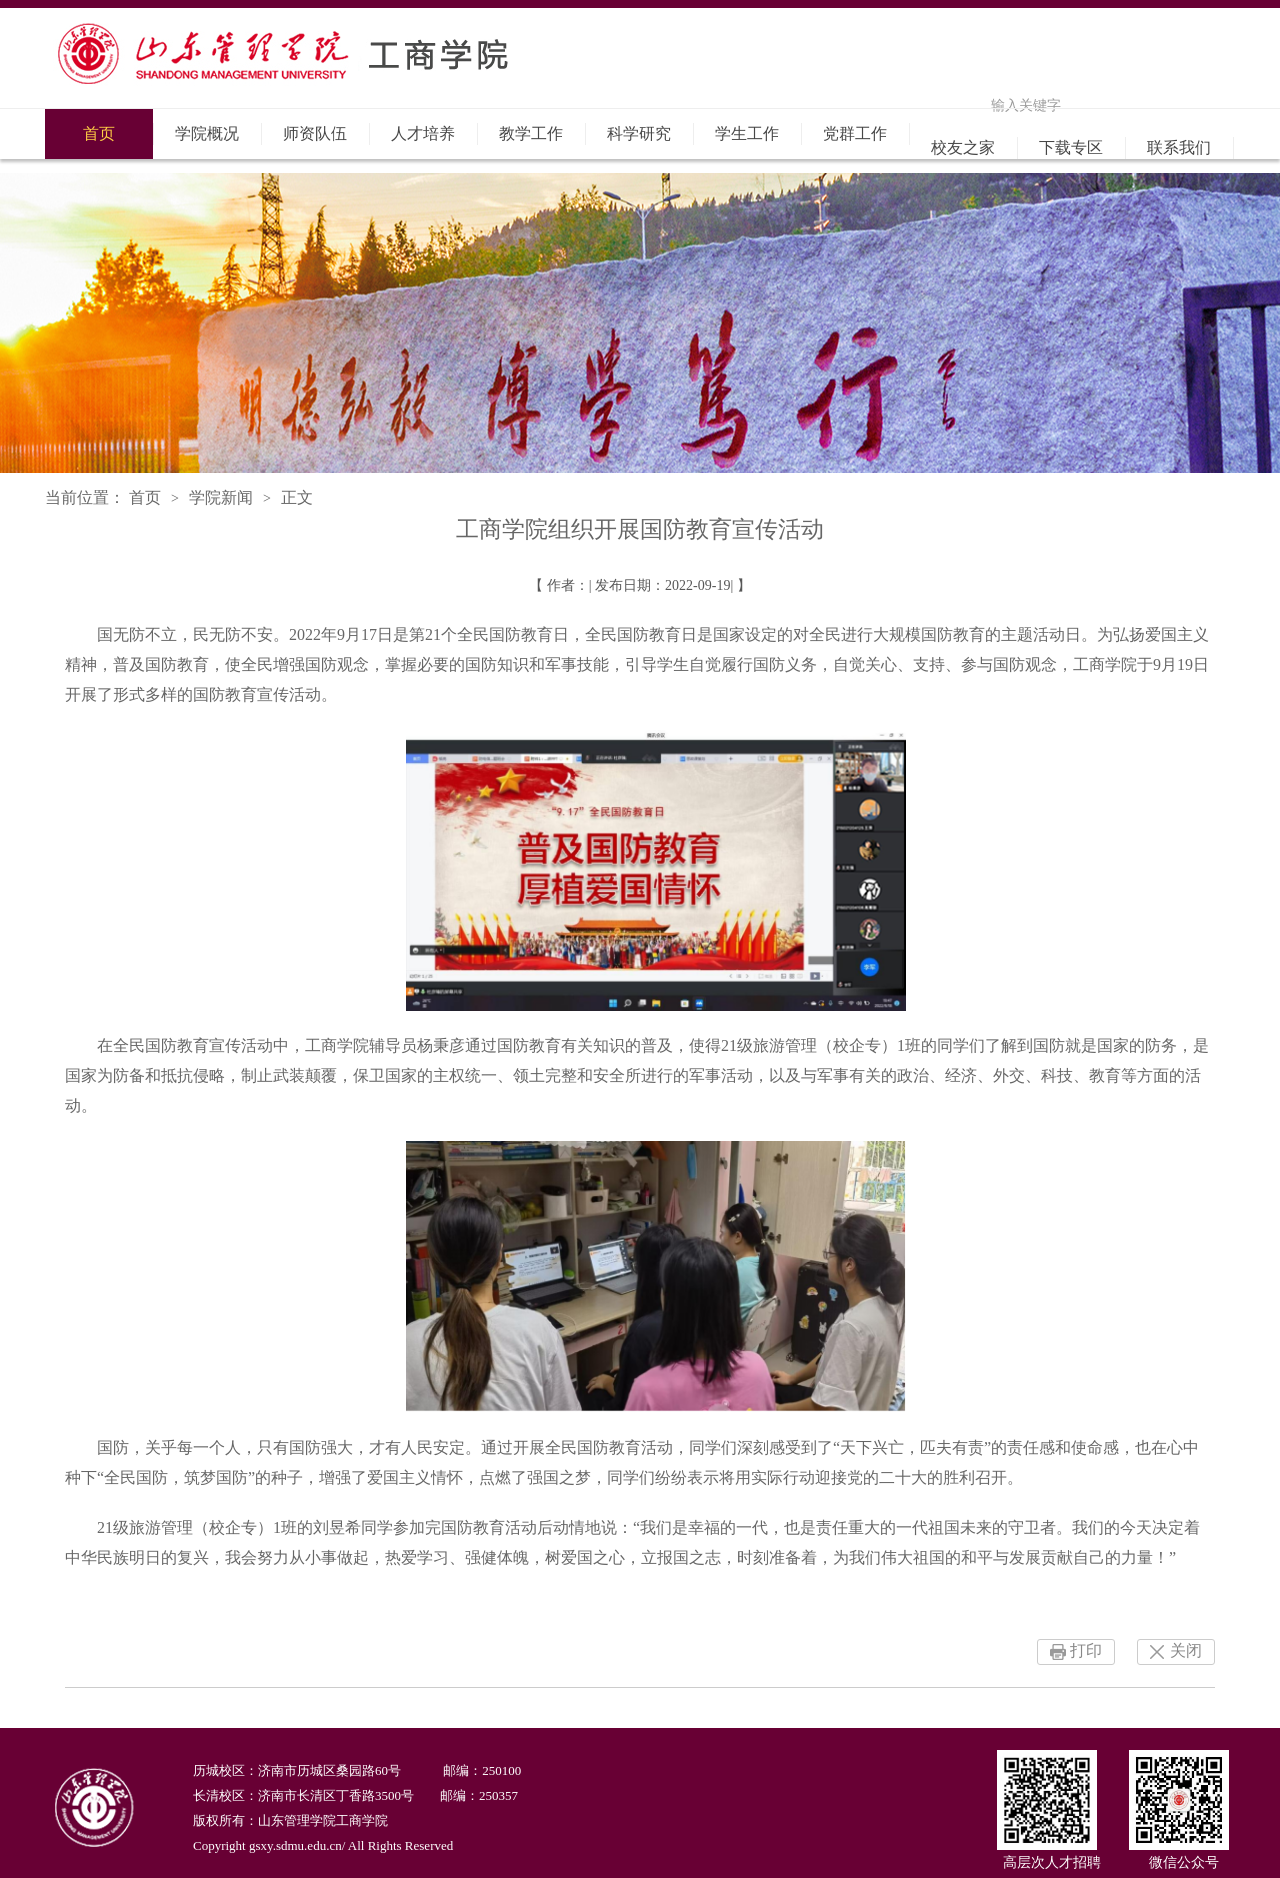 This screenshot has height=1878, width=1280. I want to click on 学院概况, so click(207, 133).